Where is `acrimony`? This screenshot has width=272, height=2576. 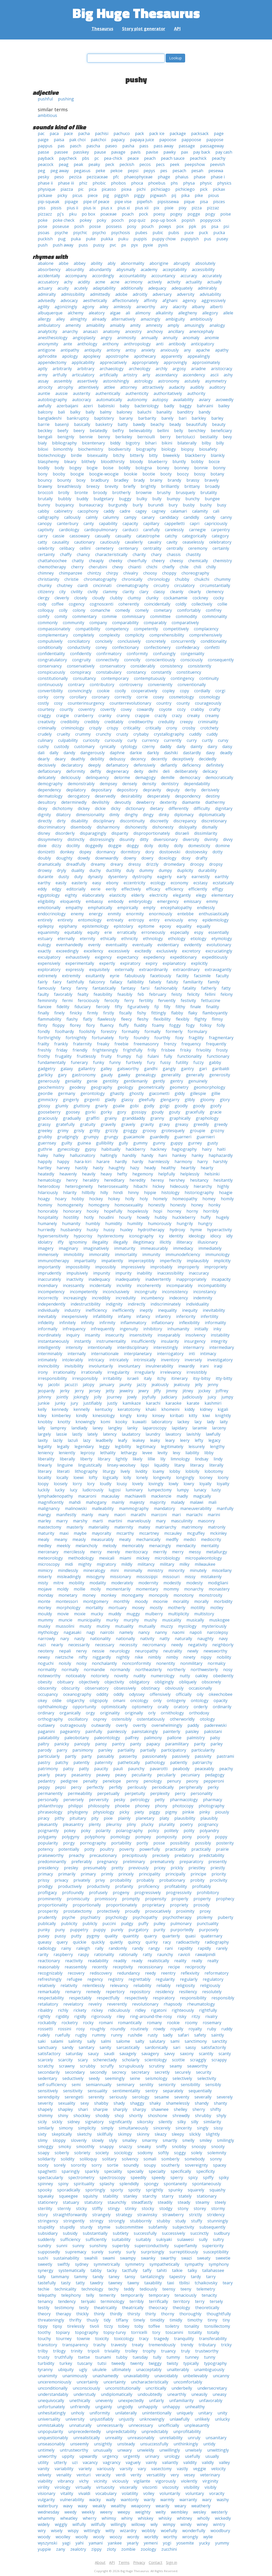 acrimony is located at coordinates (133, 282).